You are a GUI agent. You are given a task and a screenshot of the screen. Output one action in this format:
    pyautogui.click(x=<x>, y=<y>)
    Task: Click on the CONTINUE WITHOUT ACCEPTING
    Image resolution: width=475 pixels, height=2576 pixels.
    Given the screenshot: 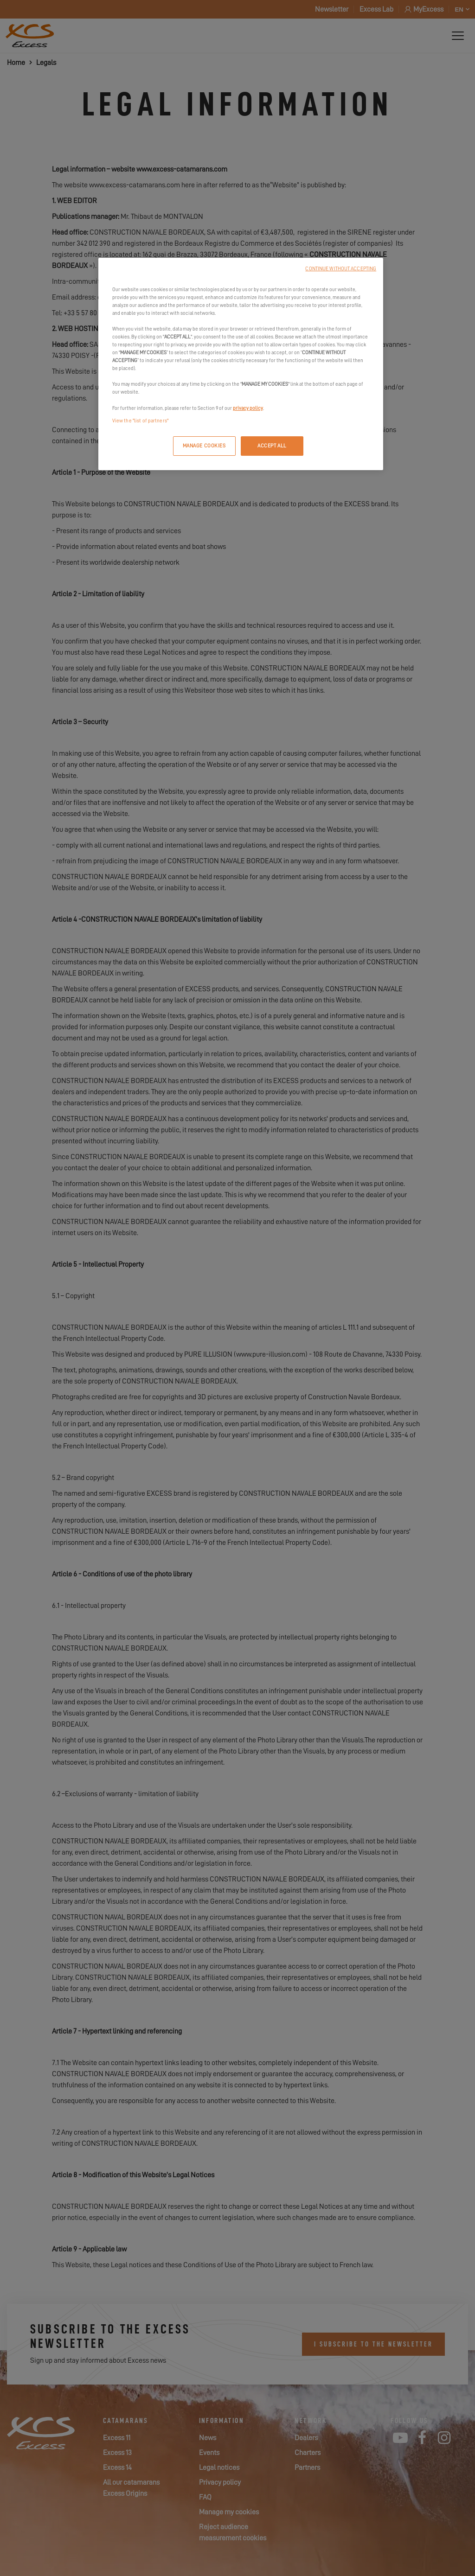 What is the action you would take?
    pyautogui.click(x=340, y=268)
    